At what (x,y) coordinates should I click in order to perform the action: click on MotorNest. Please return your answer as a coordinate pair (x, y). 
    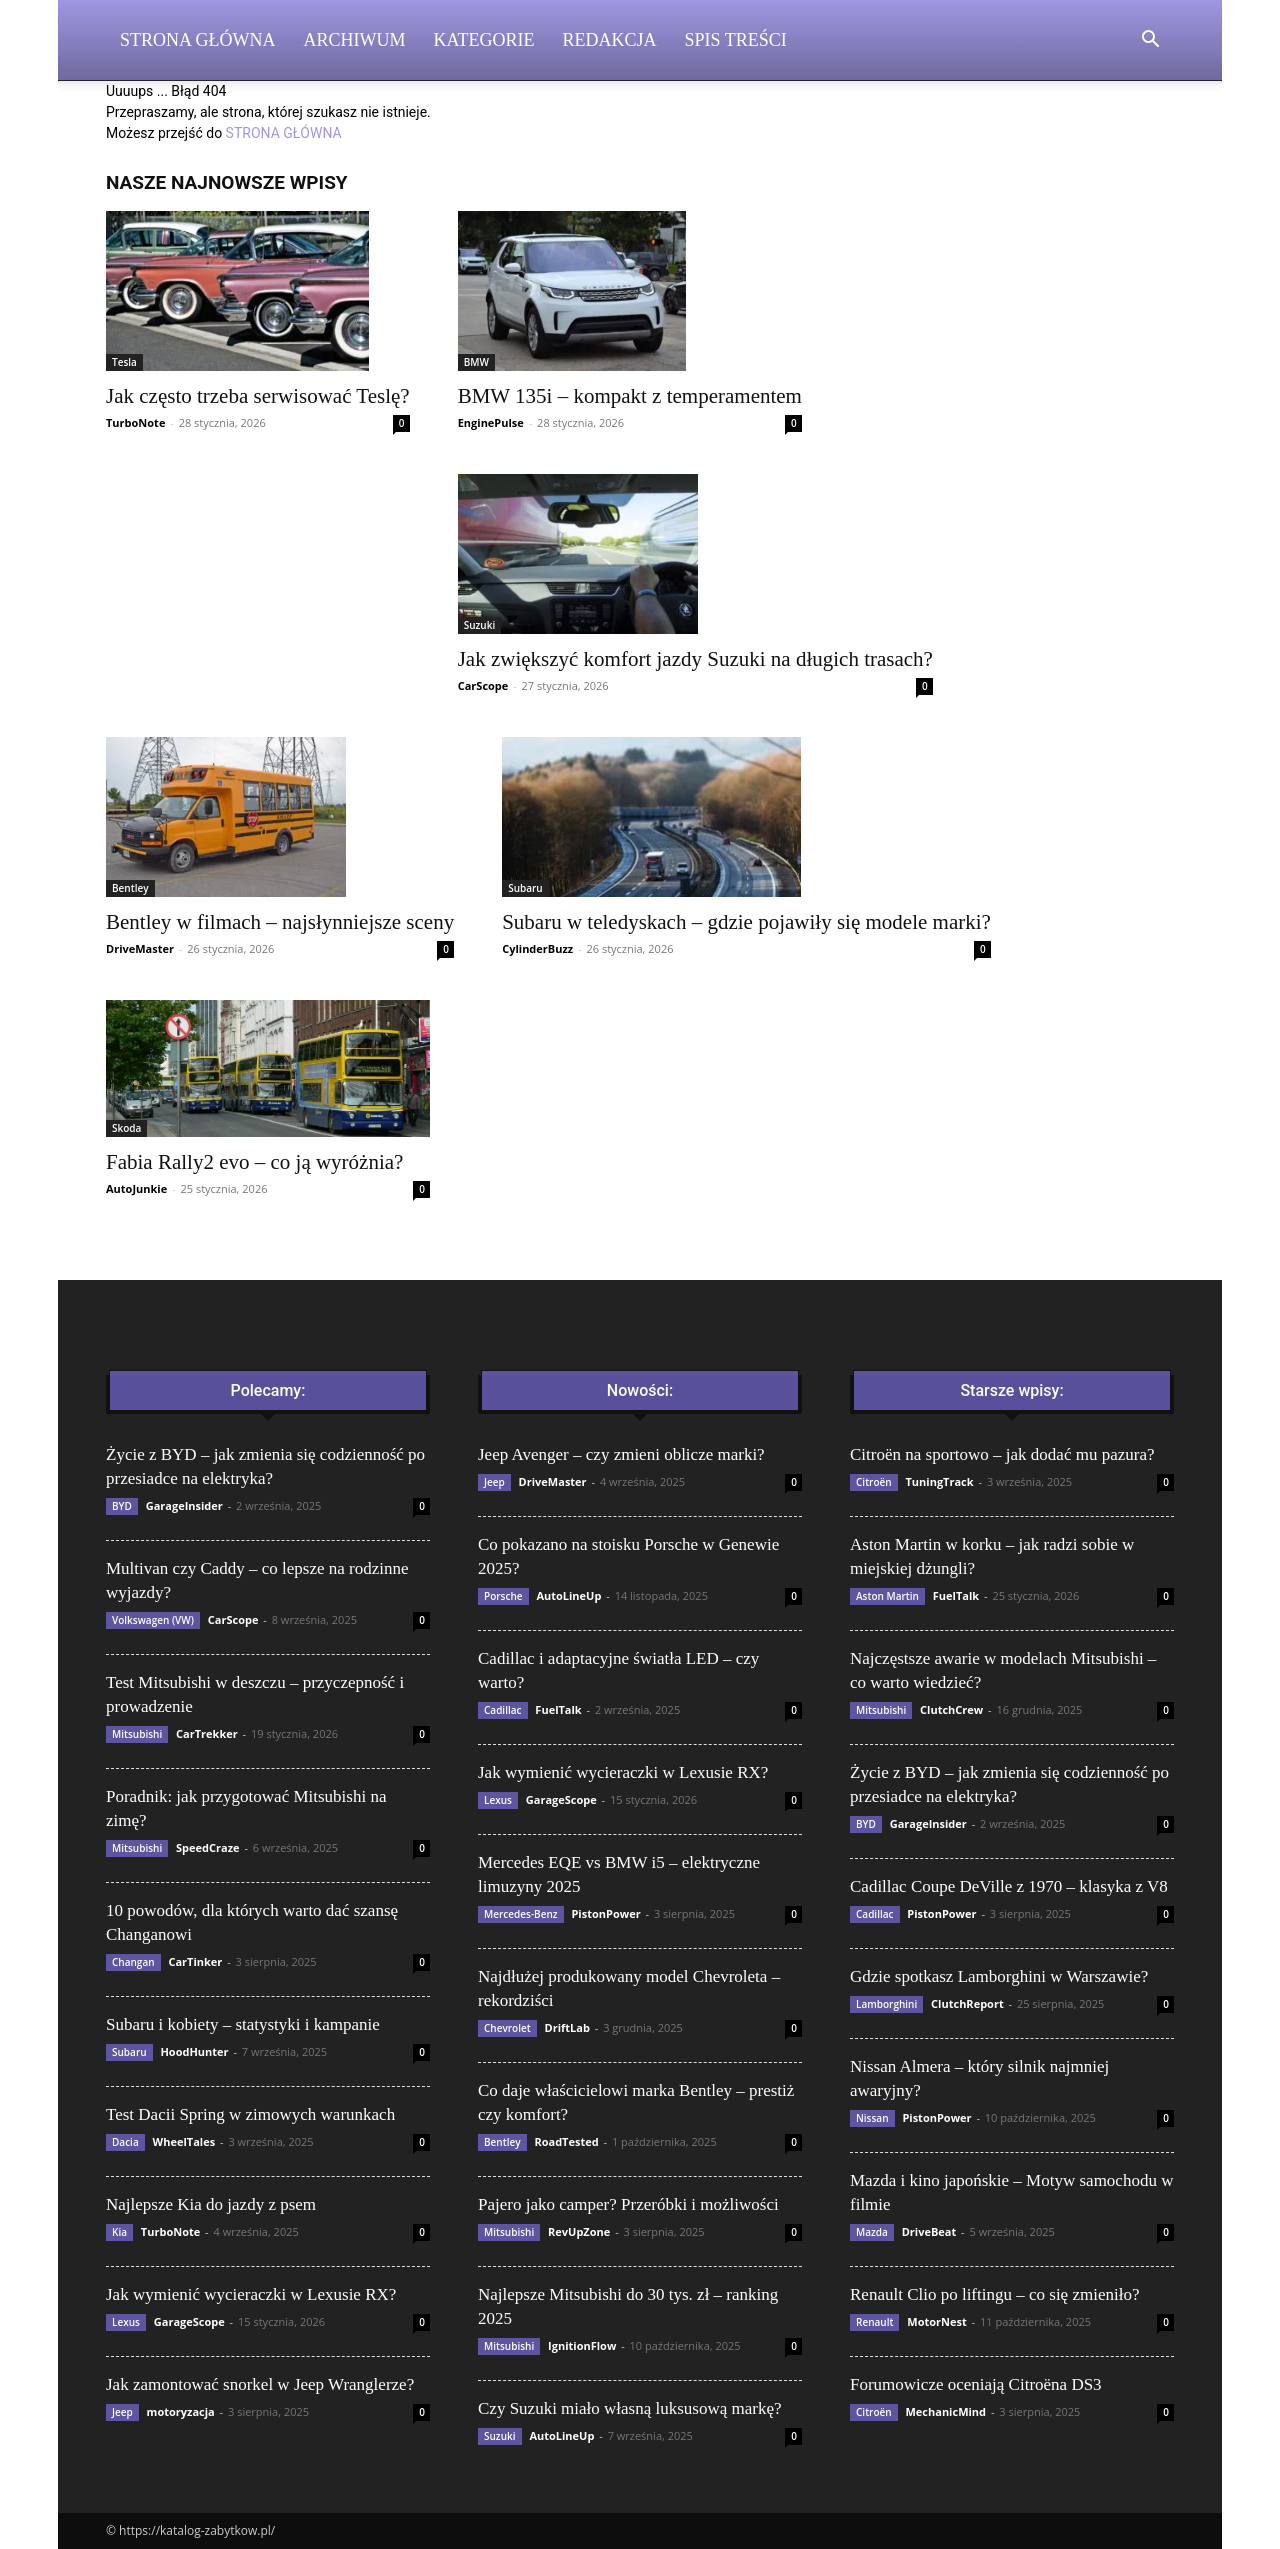
    Looking at the image, I should click on (936, 2321).